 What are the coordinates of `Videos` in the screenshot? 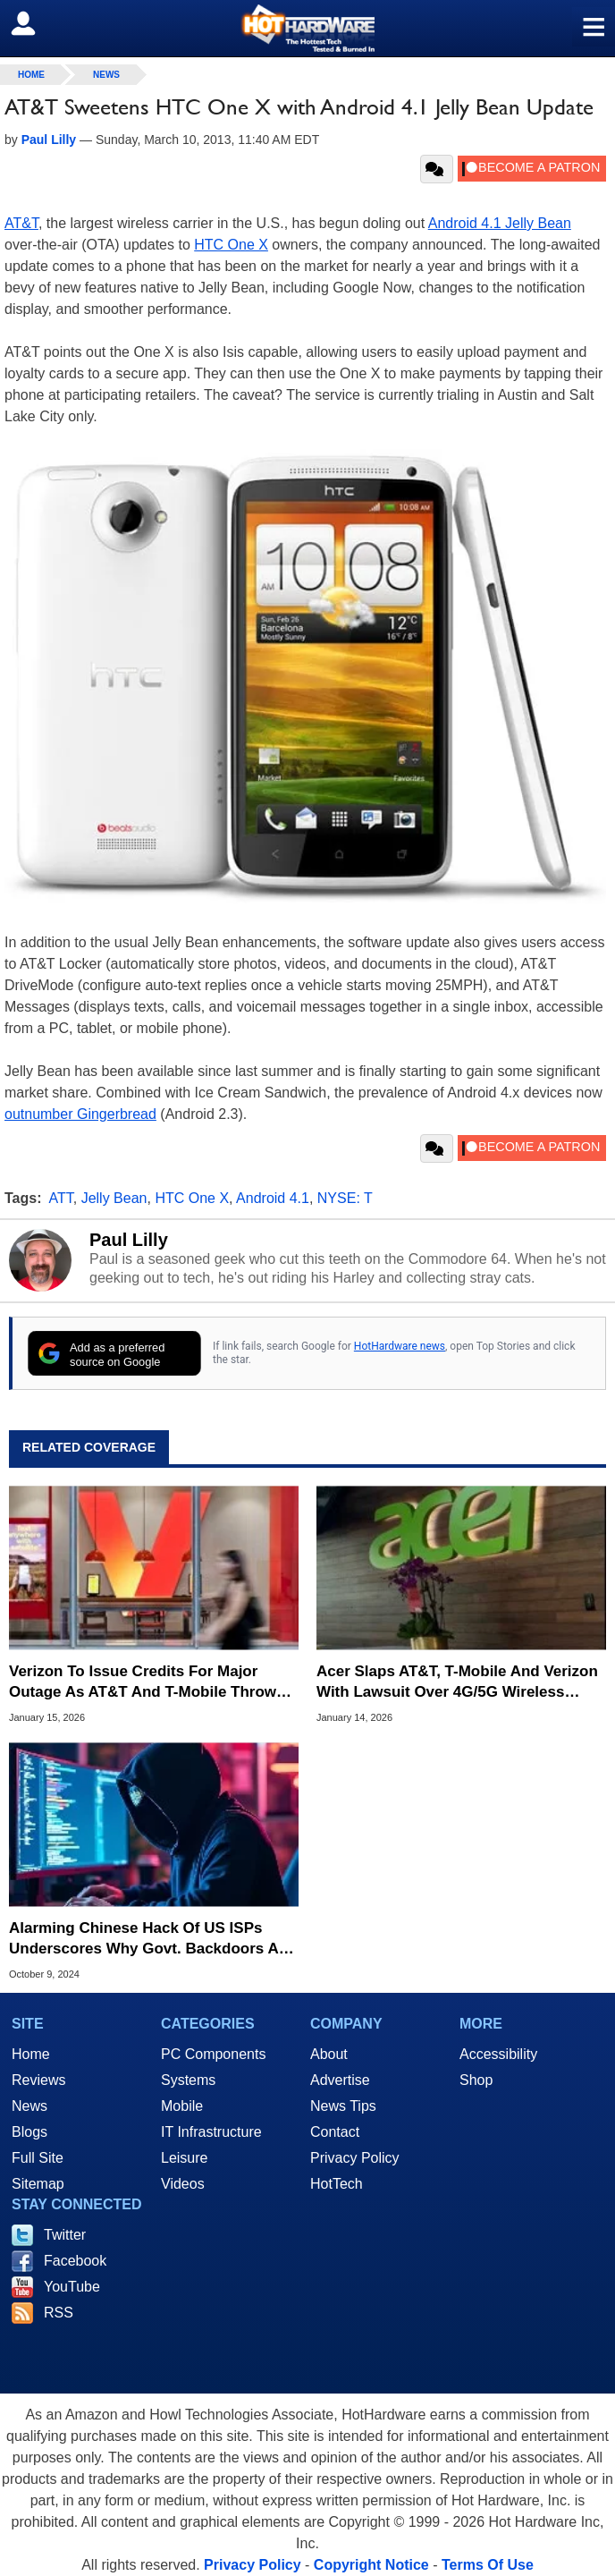 It's located at (183, 2183).